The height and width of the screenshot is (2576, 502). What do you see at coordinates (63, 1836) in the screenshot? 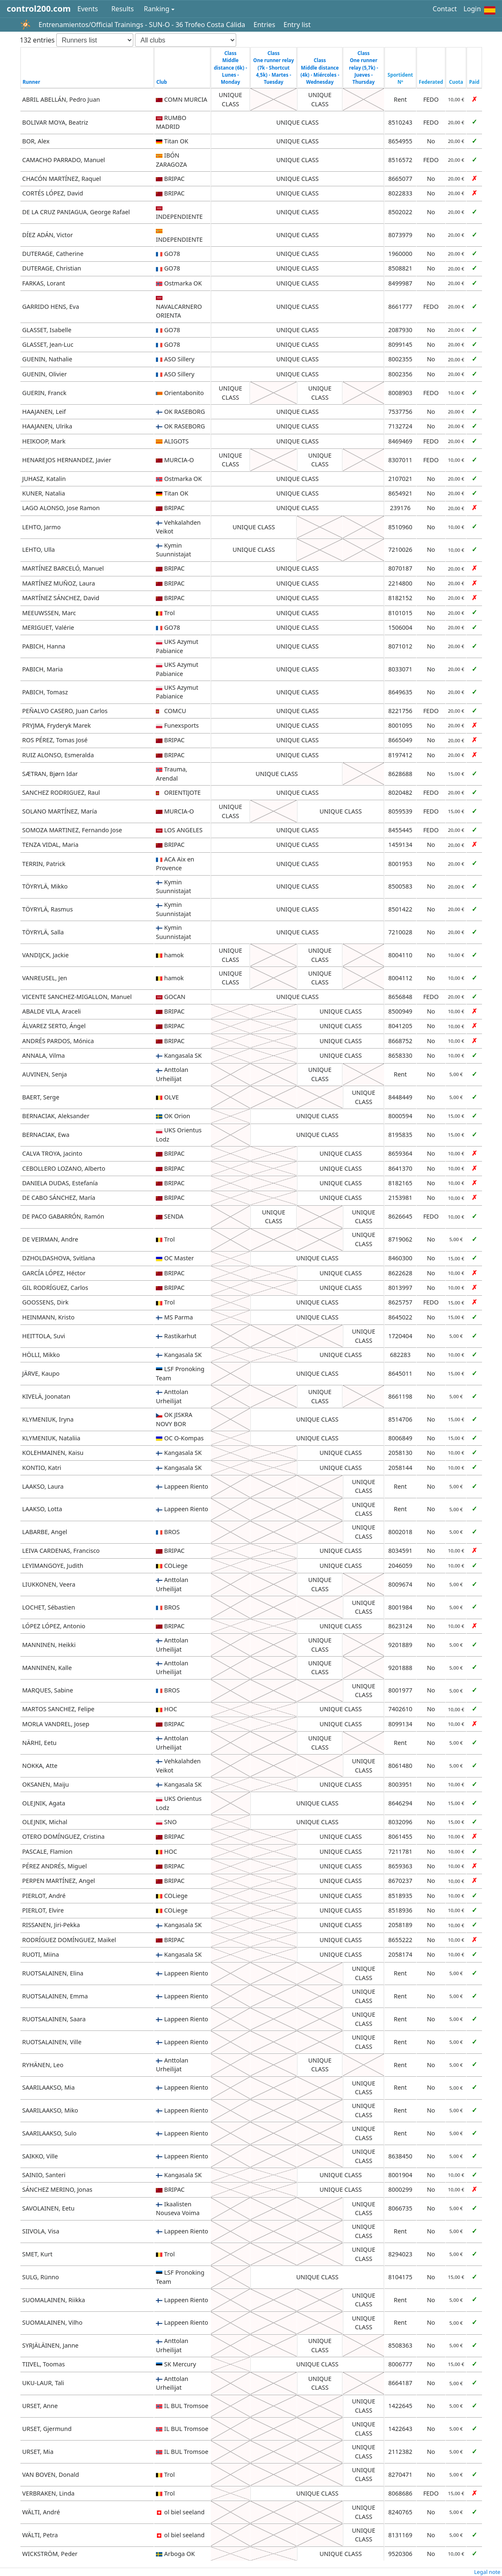
I see `OTERO DOMÍNGUEZ, Cristina` at bounding box center [63, 1836].